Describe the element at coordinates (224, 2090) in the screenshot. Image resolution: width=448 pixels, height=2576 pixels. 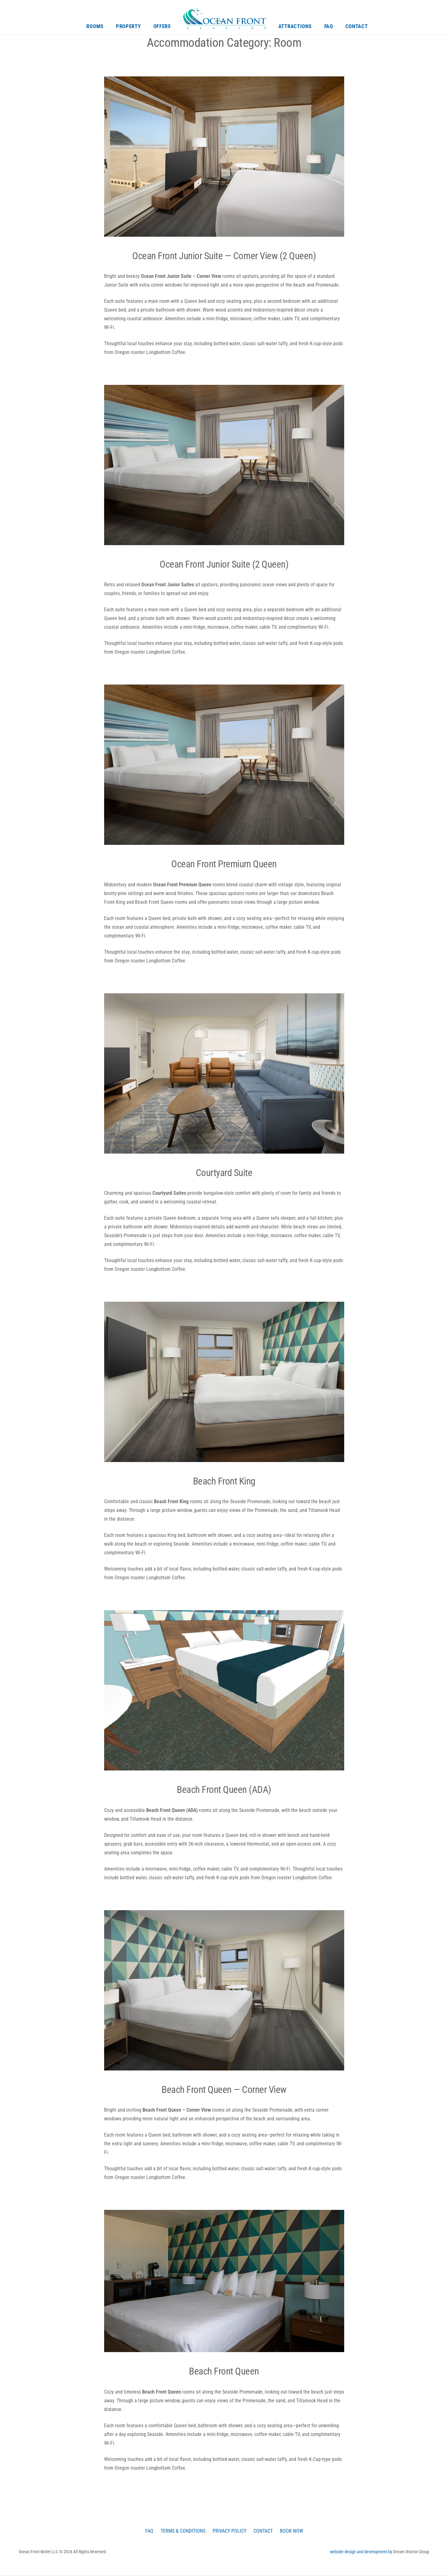
I see `Beach Front Queen — Corner View` at that location.